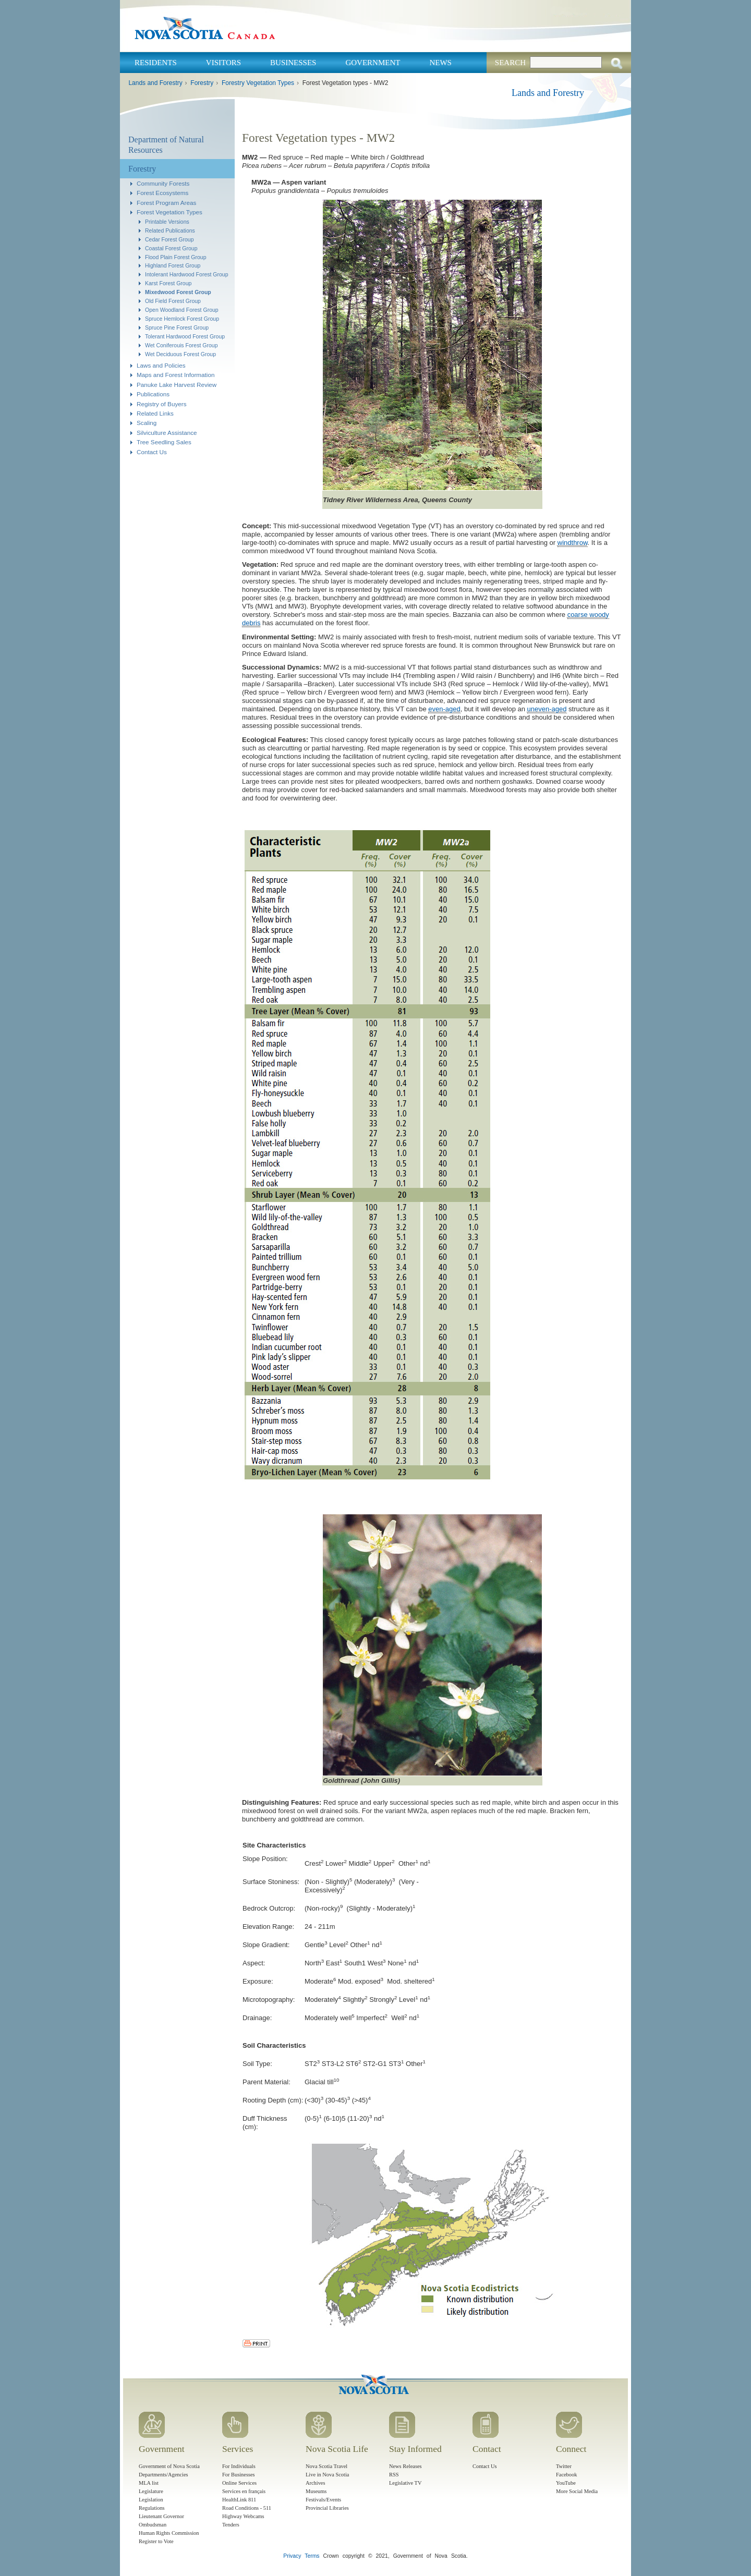 The height and width of the screenshot is (2576, 751). Describe the element at coordinates (166, 144) in the screenshot. I see `Department of Natural Resources` at that location.